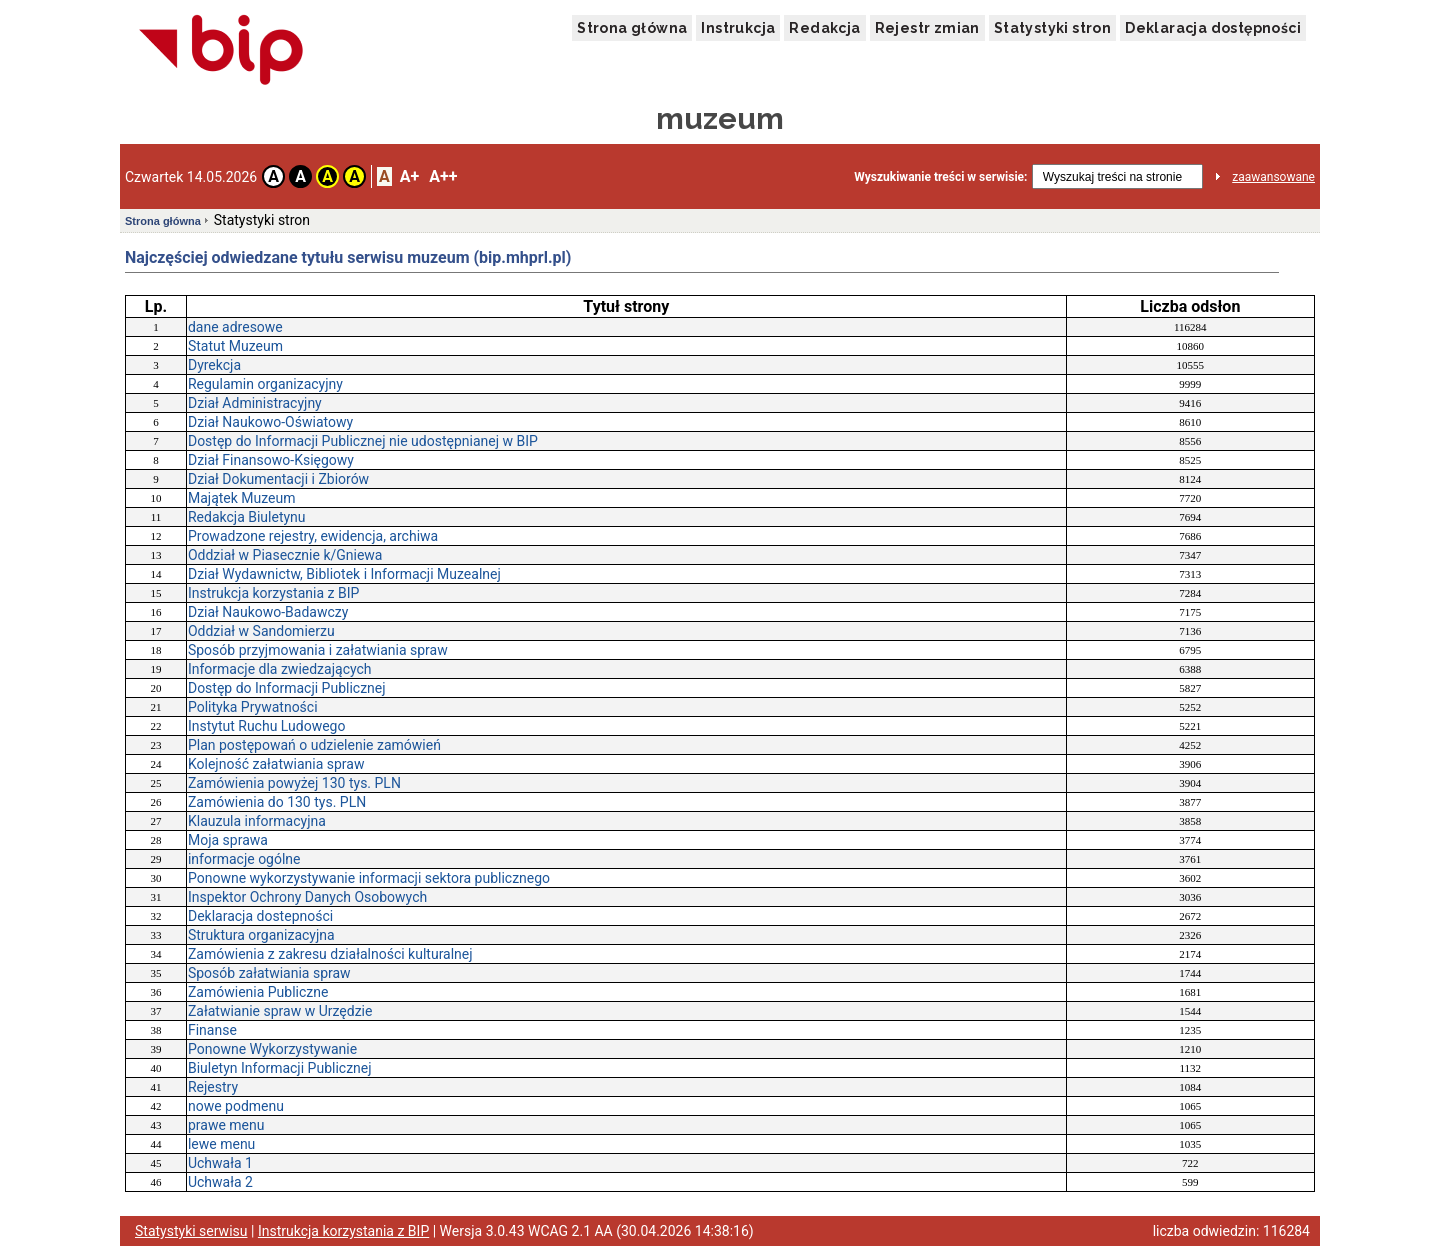 The width and height of the screenshot is (1440, 1246). What do you see at coordinates (235, 346) in the screenshot?
I see `Statut Muzeum` at bounding box center [235, 346].